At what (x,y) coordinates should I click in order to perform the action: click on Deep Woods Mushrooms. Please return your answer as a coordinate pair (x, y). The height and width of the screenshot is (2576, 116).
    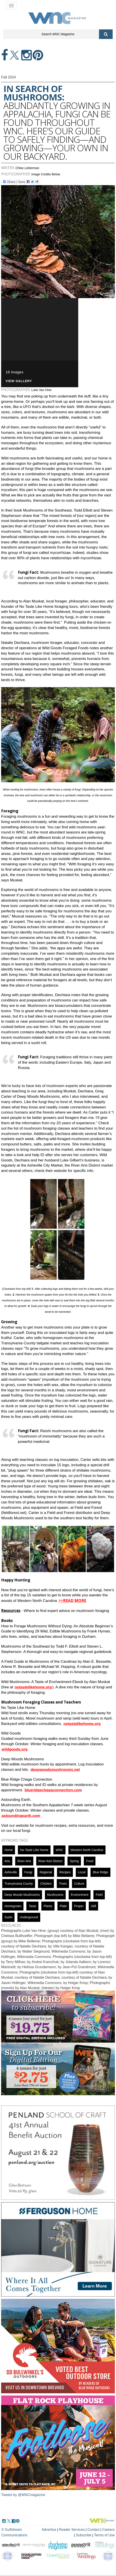
    Looking at the image, I should click on (22, 1894).